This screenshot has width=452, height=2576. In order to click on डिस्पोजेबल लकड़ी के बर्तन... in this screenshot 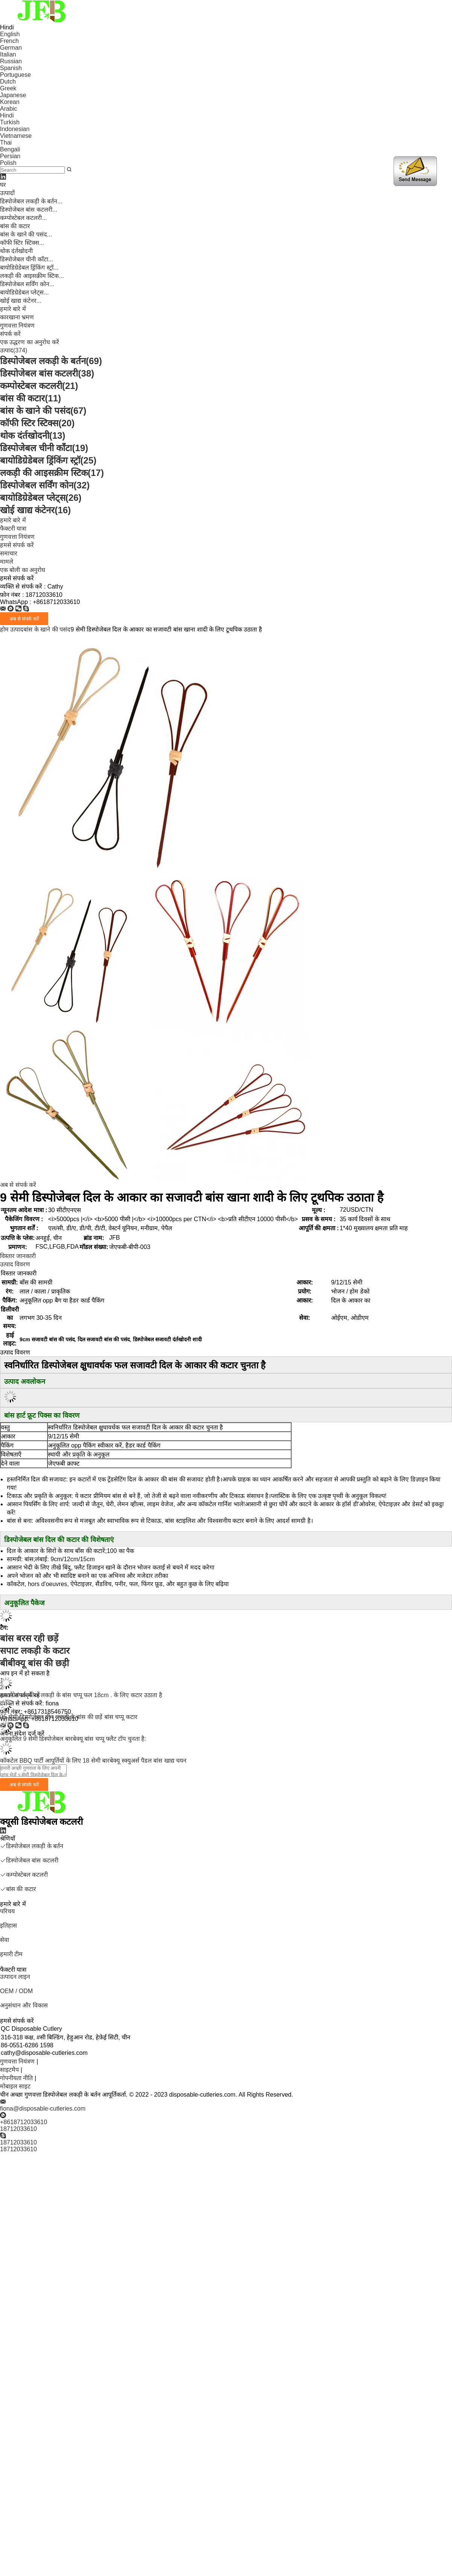, I will do `click(31, 201)`.